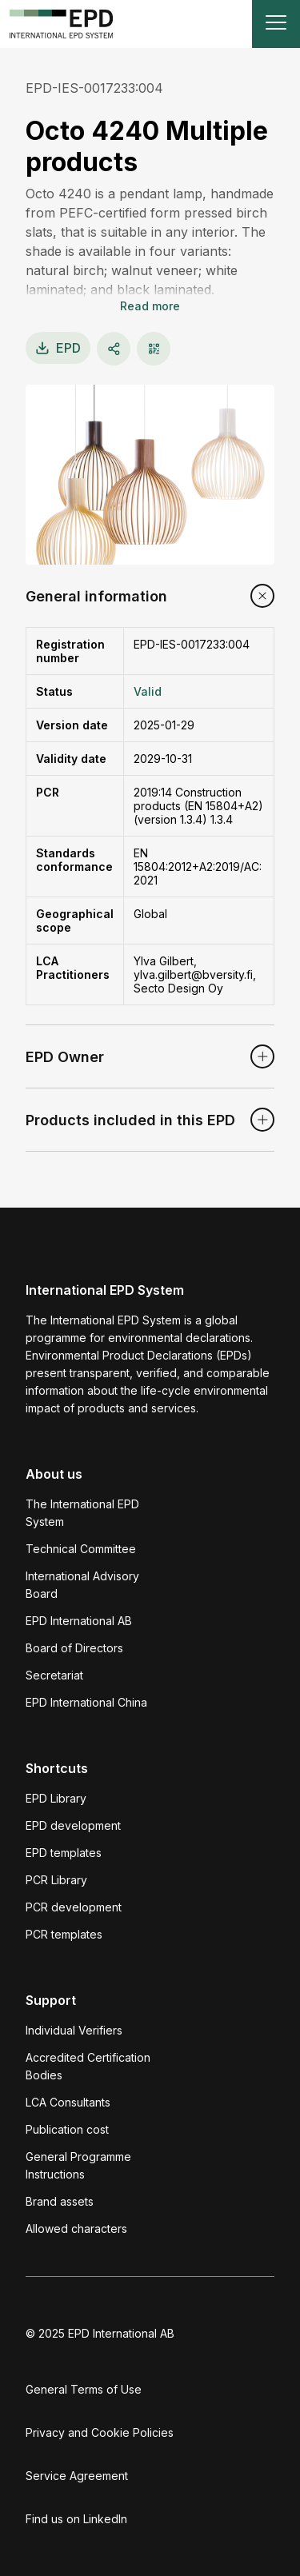  I want to click on EPD templates, so click(64, 1852).